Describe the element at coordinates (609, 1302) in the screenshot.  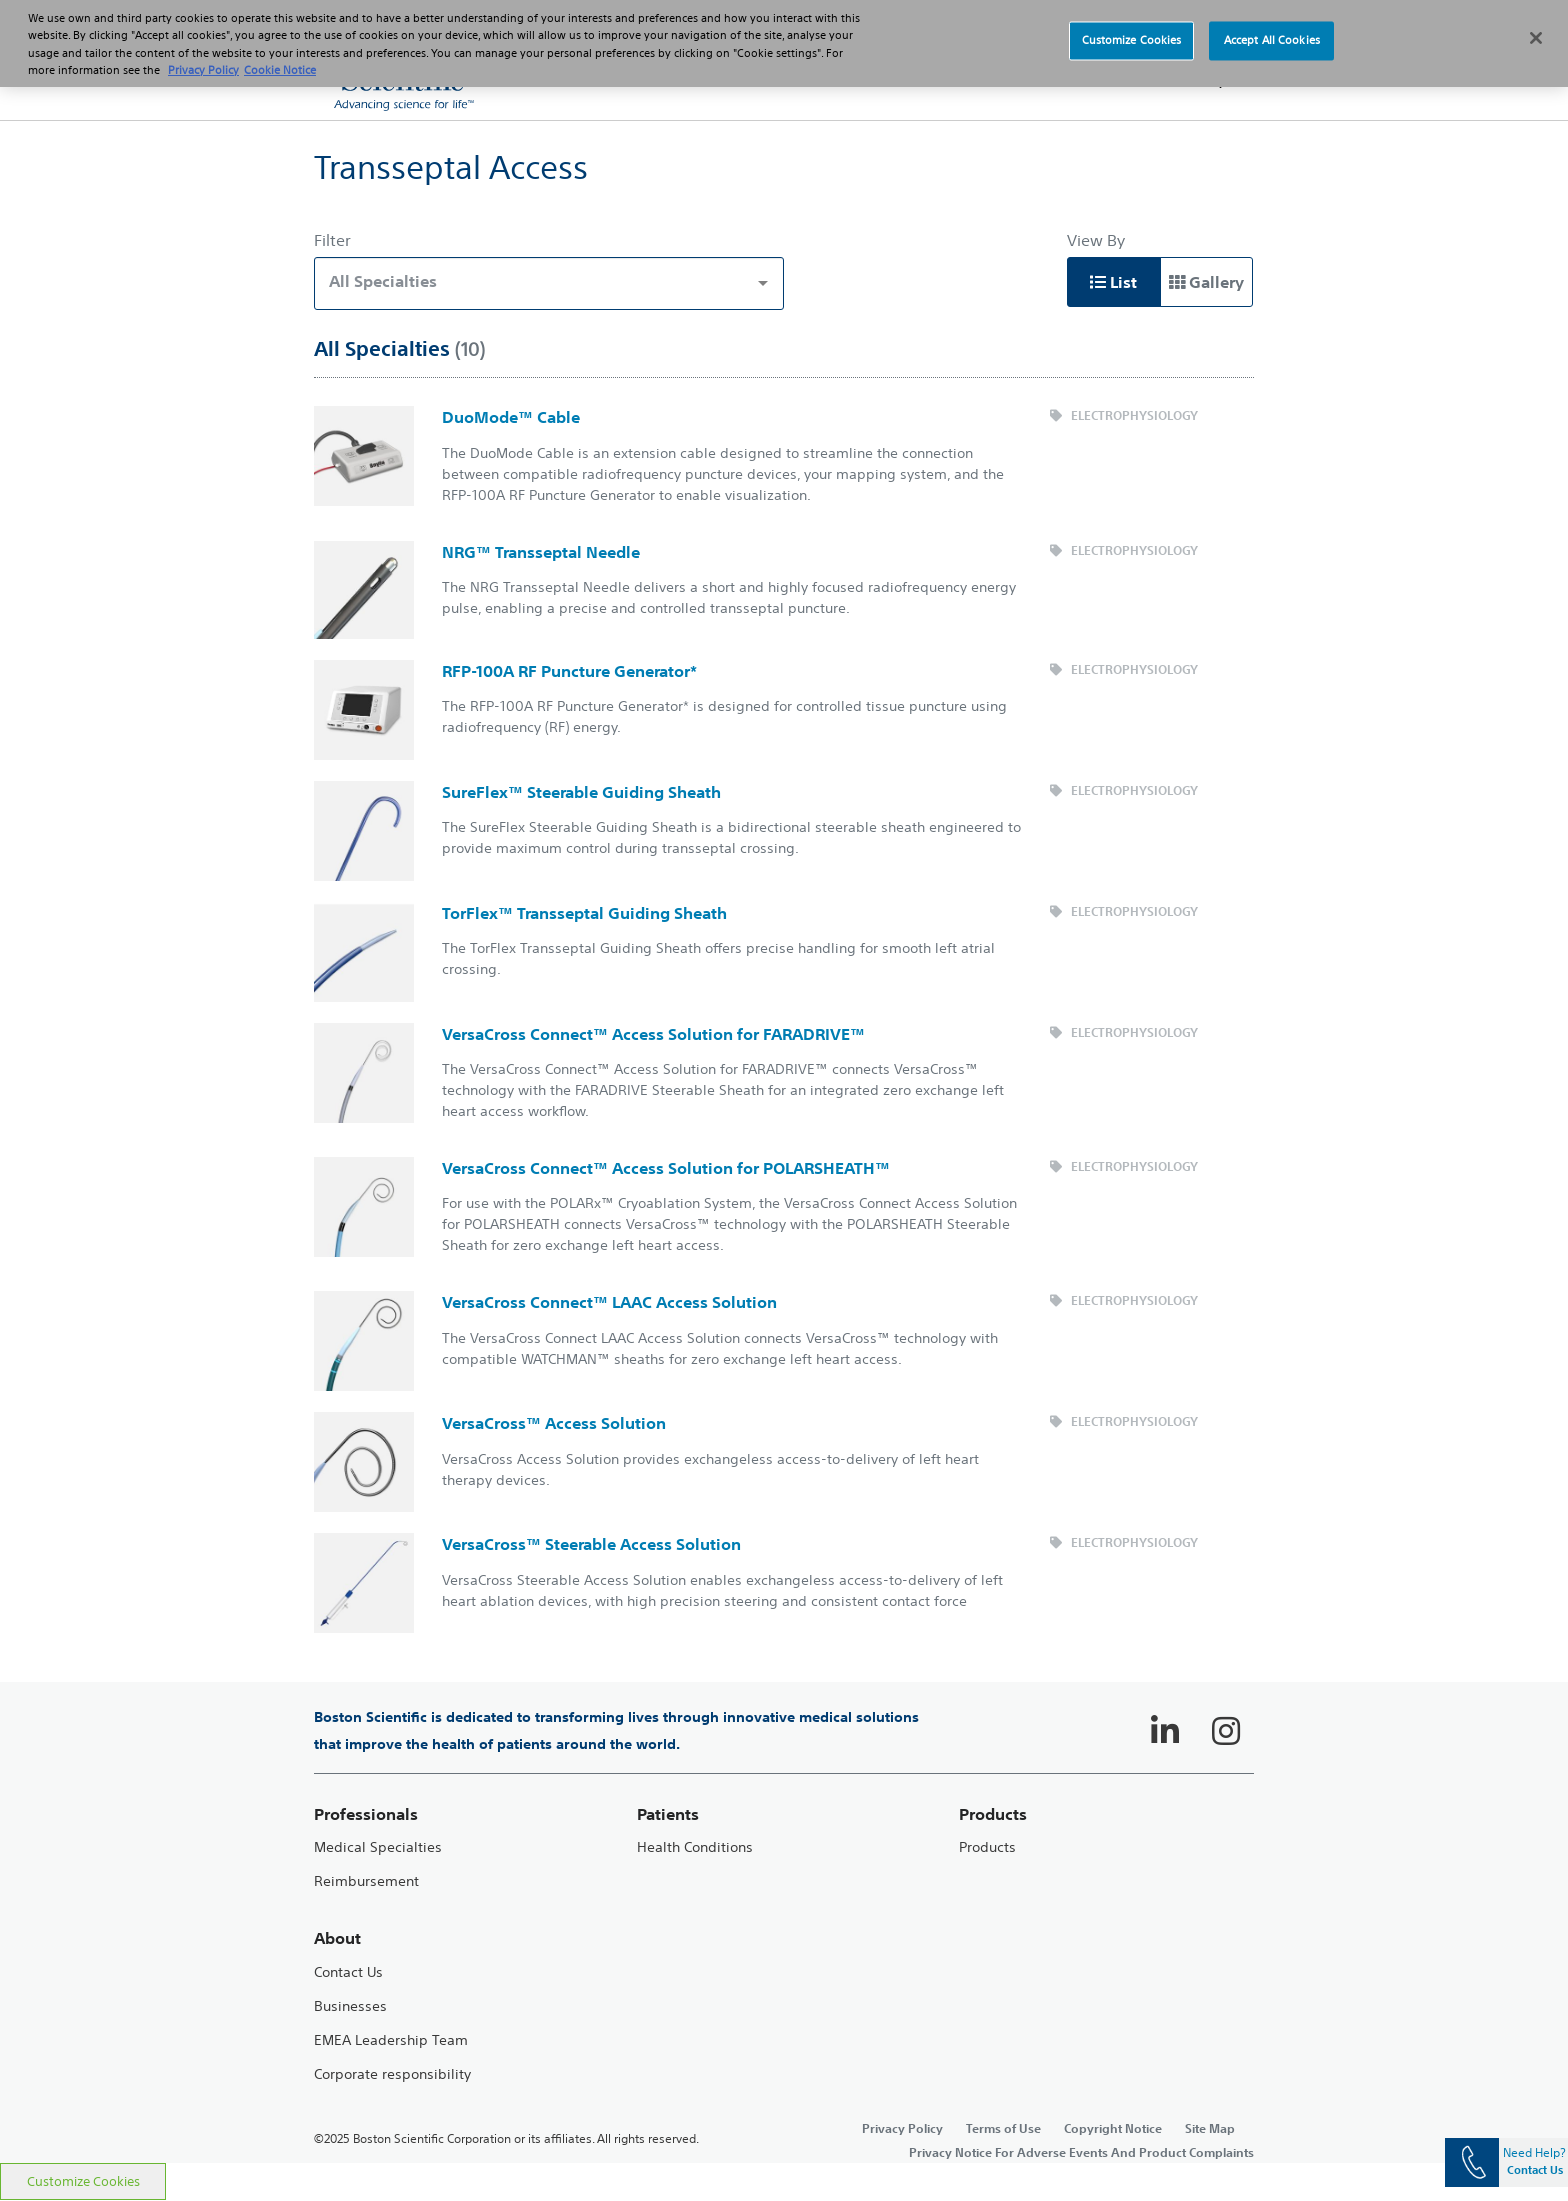
I see `VersaCross Connect™ LAAC Access Solution` at that location.